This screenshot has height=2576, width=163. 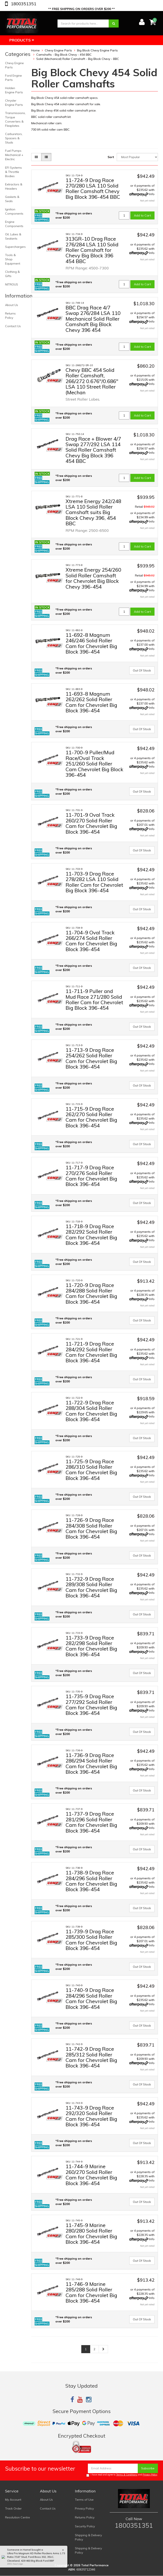 What do you see at coordinates (23, 3) in the screenshot?
I see `1800351351` at bounding box center [23, 3].